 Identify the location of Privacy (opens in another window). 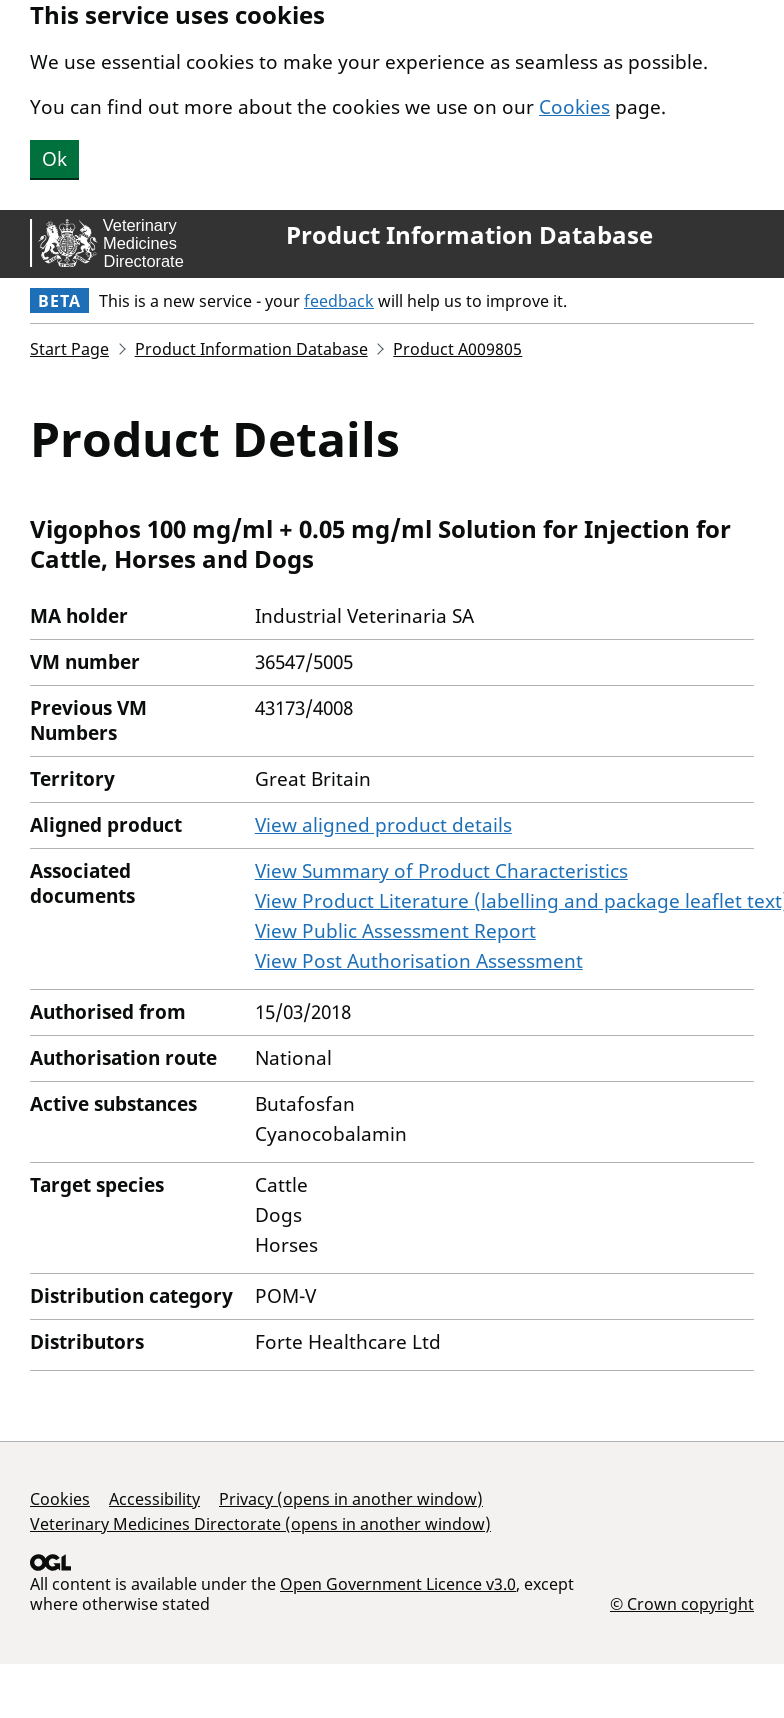
(351, 1499).